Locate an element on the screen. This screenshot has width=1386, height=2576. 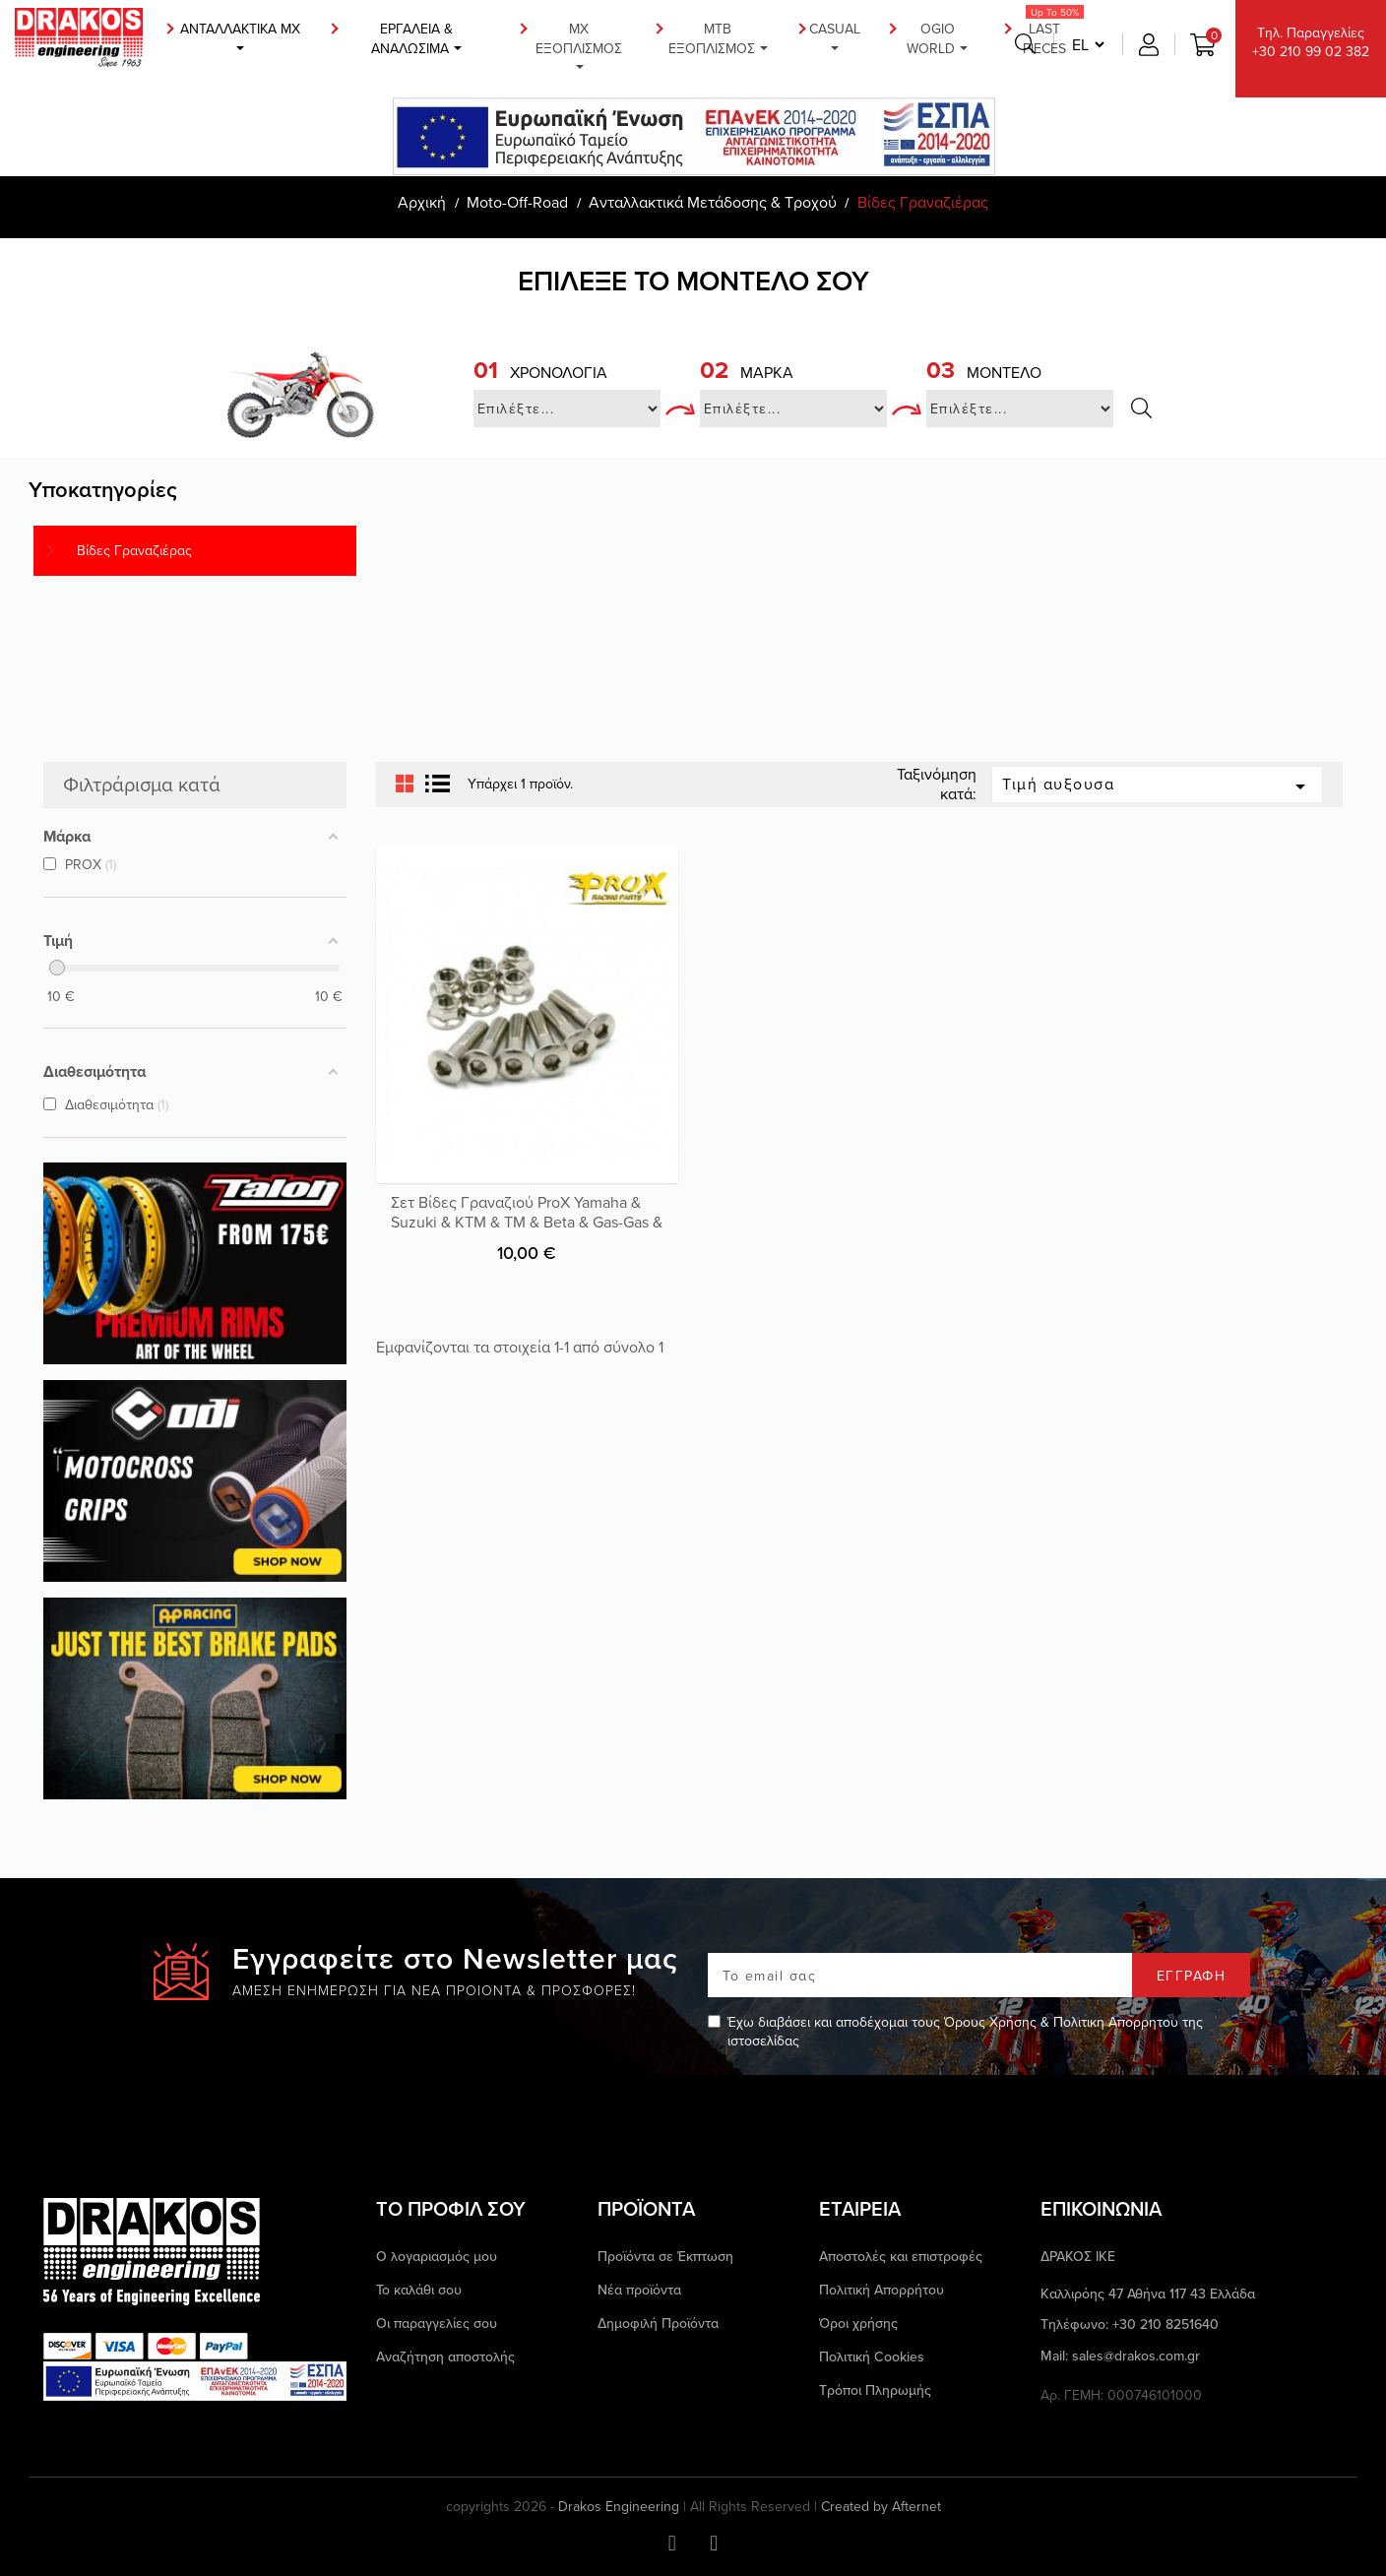
Μοντέλο is located at coordinates (983, 371).